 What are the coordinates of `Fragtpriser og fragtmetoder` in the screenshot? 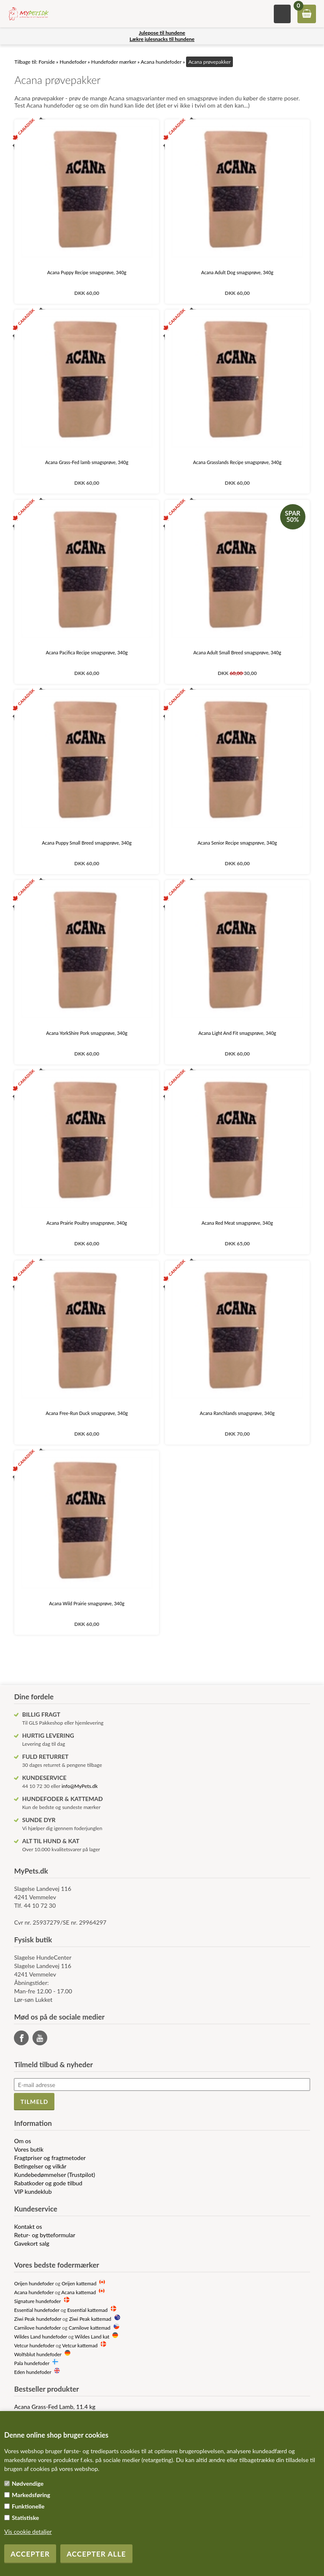 It's located at (50, 2157).